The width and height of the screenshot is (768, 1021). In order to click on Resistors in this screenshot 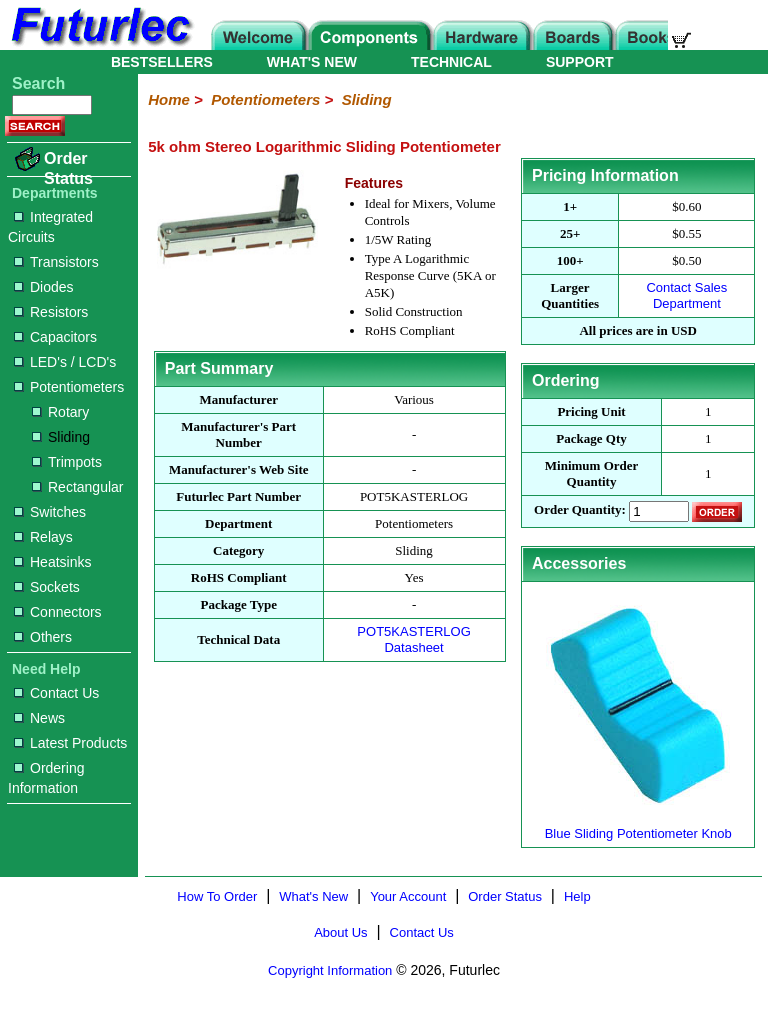, I will do `click(51, 312)`.